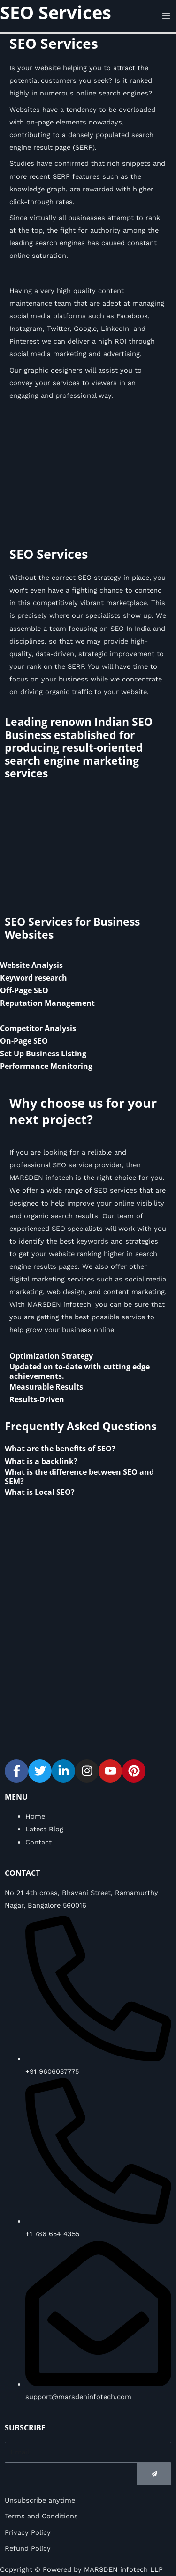  What do you see at coordinates (43, 1053) in the screenshot?
I see `Set Up Business Listing` at bounding box center [43, 1053].